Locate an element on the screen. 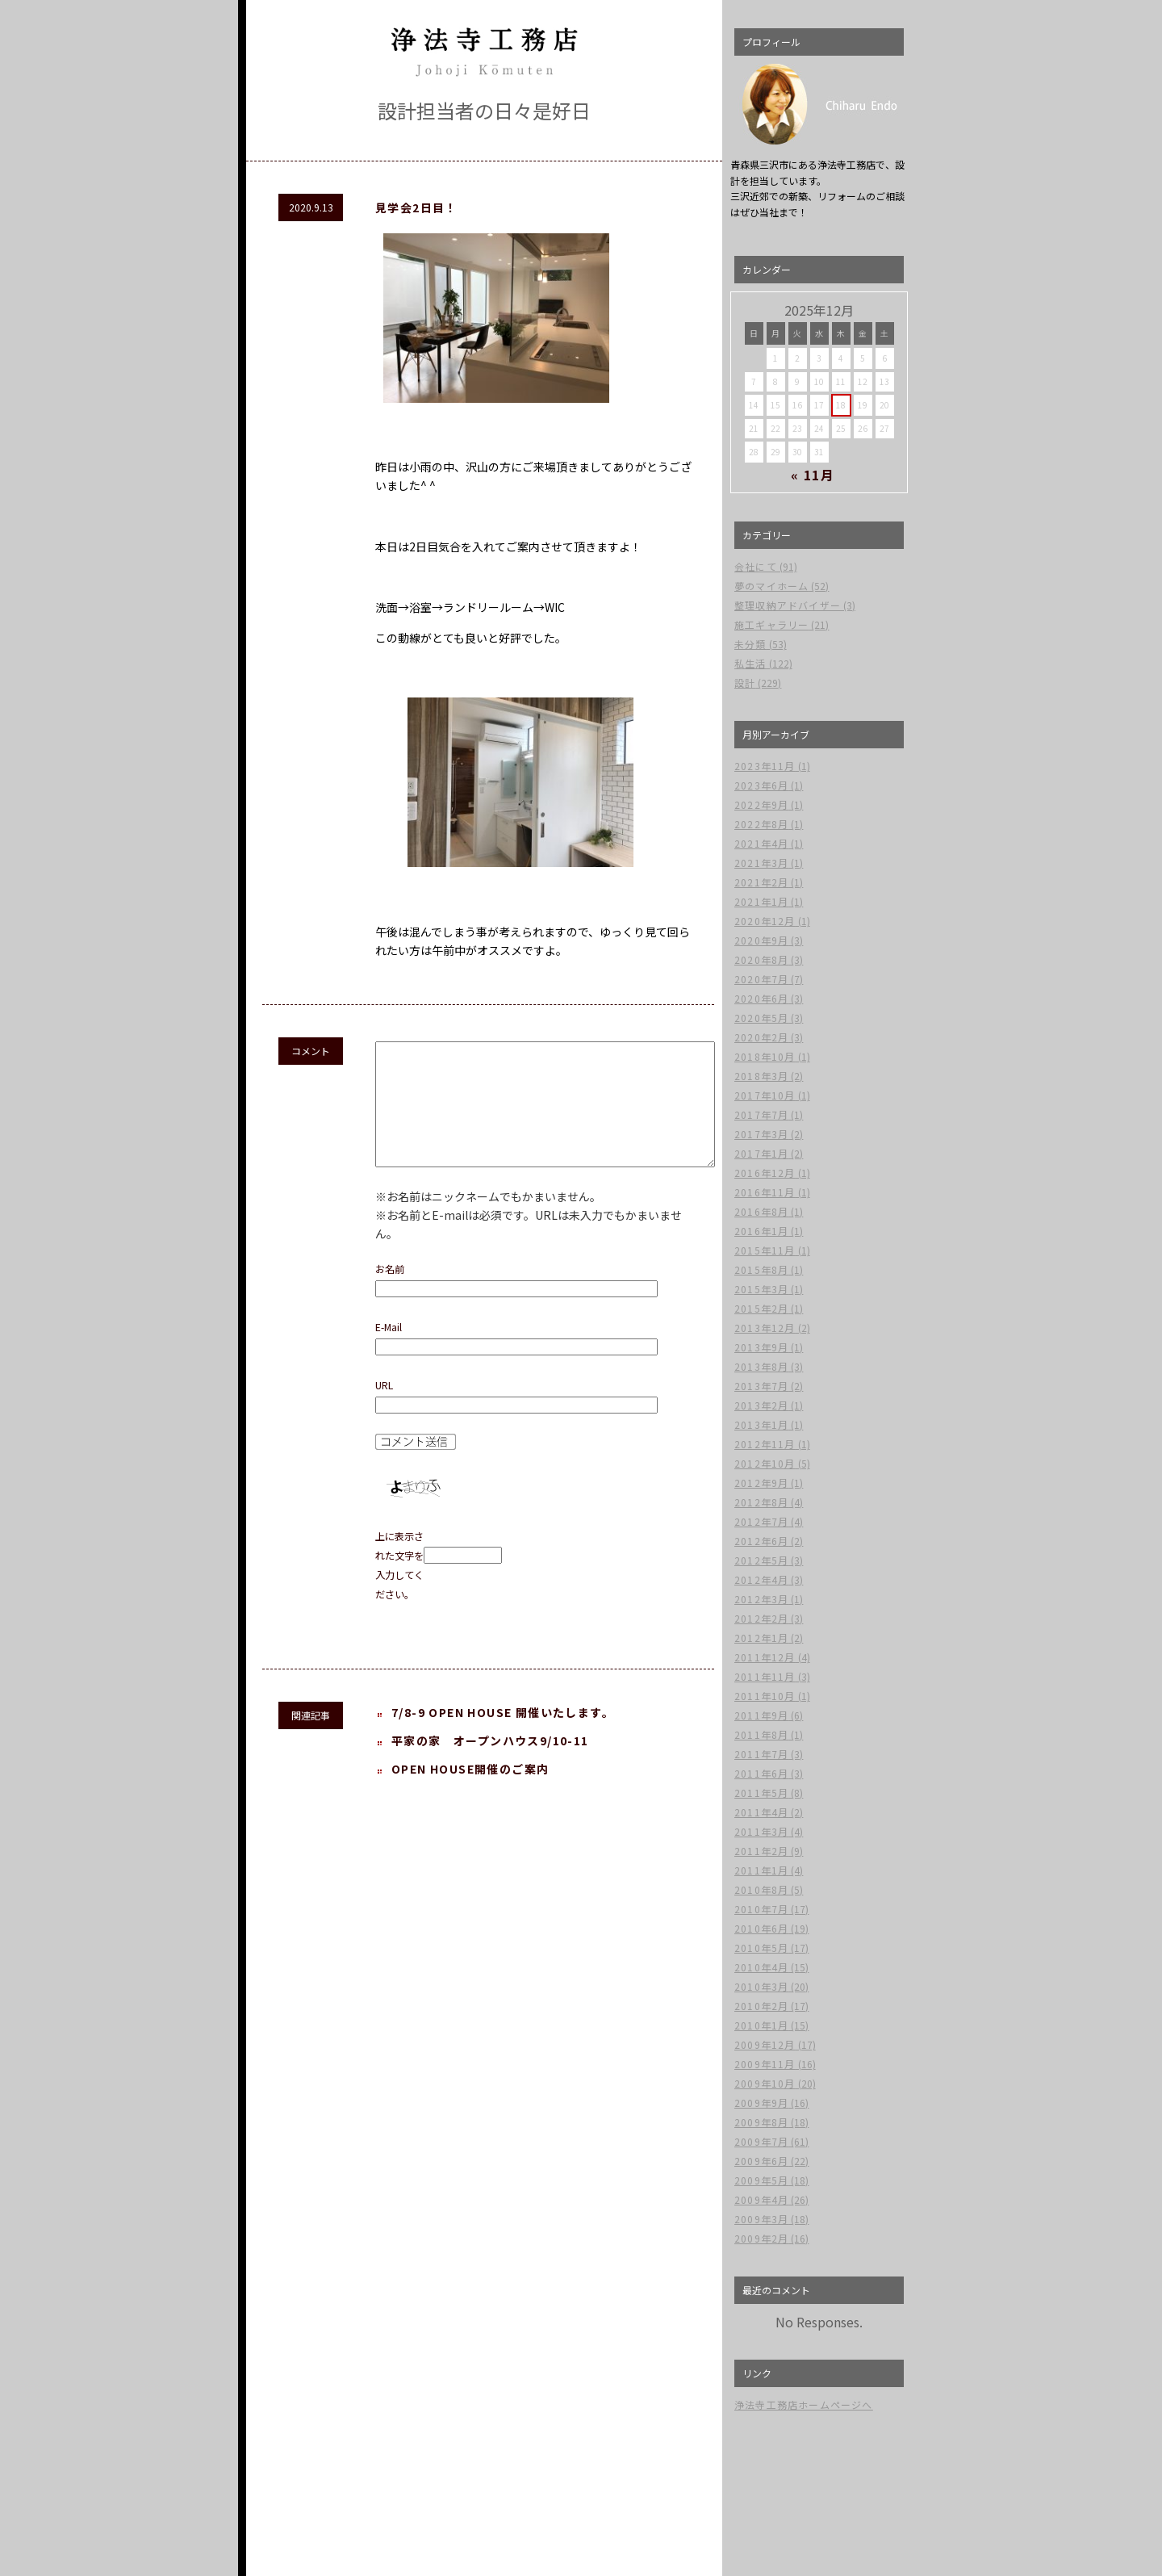 Image resolution: width=1162 pixels, height=2576 pixels. 2011年10月 is located at coordinates (765, 1696).